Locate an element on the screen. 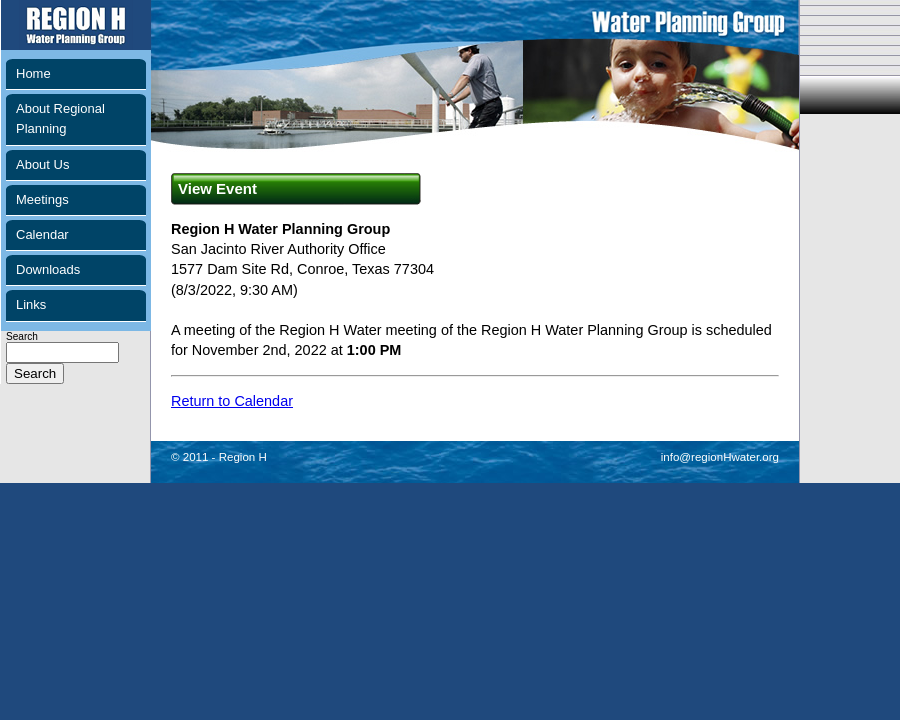 This screenshot has height=720, width=900. Calendar is located at coordinates (42, 234).